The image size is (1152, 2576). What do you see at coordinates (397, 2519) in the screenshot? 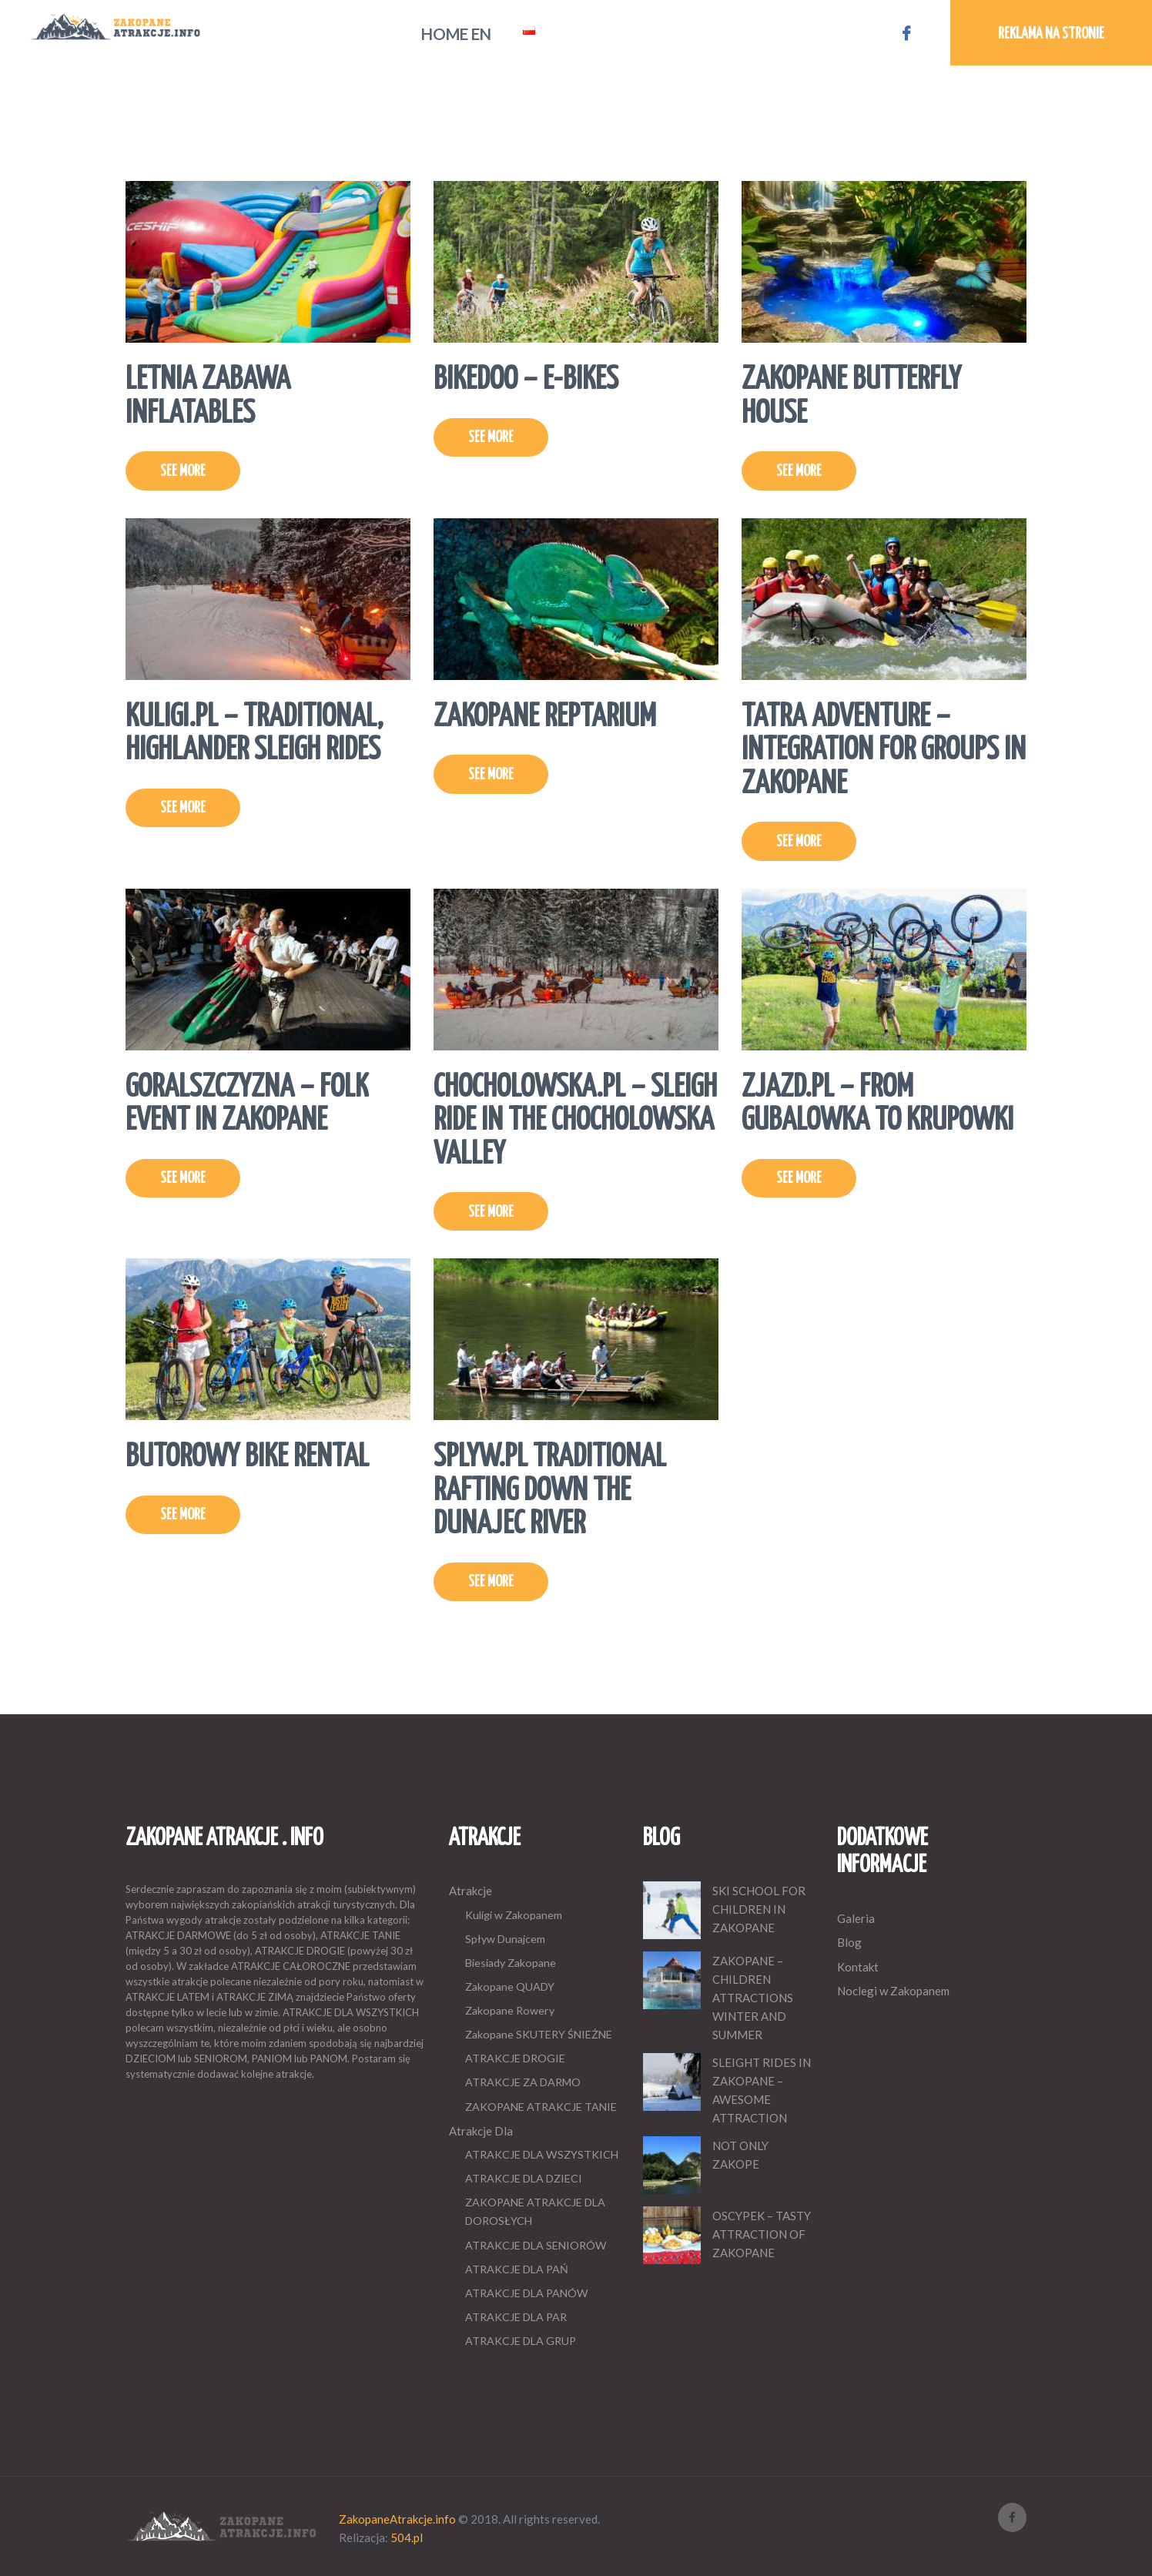
I see `ZakopaneAtrakcje.info` at bounding box center [397, 2519].